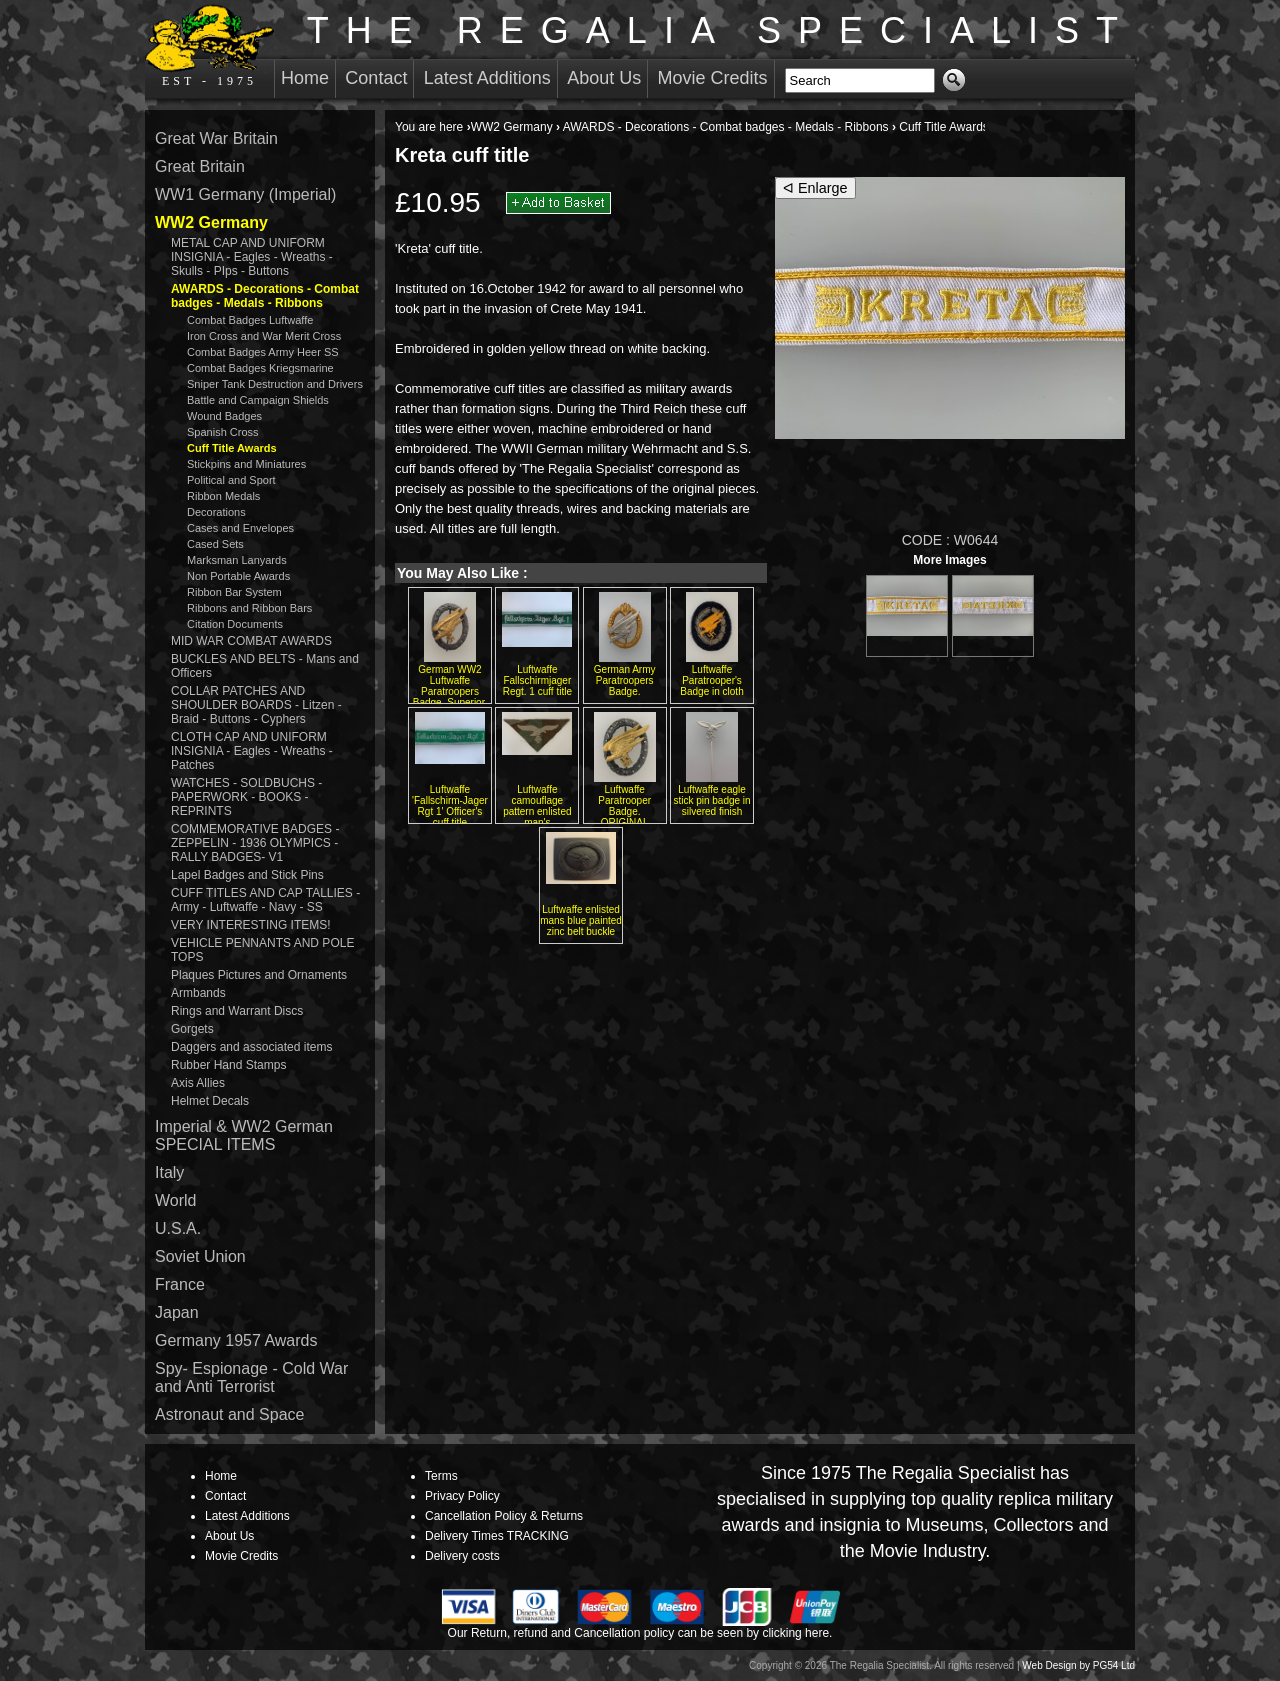 Image resolution: width=1280 pixels, height=1681 pixels. What do you see at coordinates (260, 368) in the screenshot?
I see `Combat Badges Kriegsmarine` at bounding box center [260, 368].